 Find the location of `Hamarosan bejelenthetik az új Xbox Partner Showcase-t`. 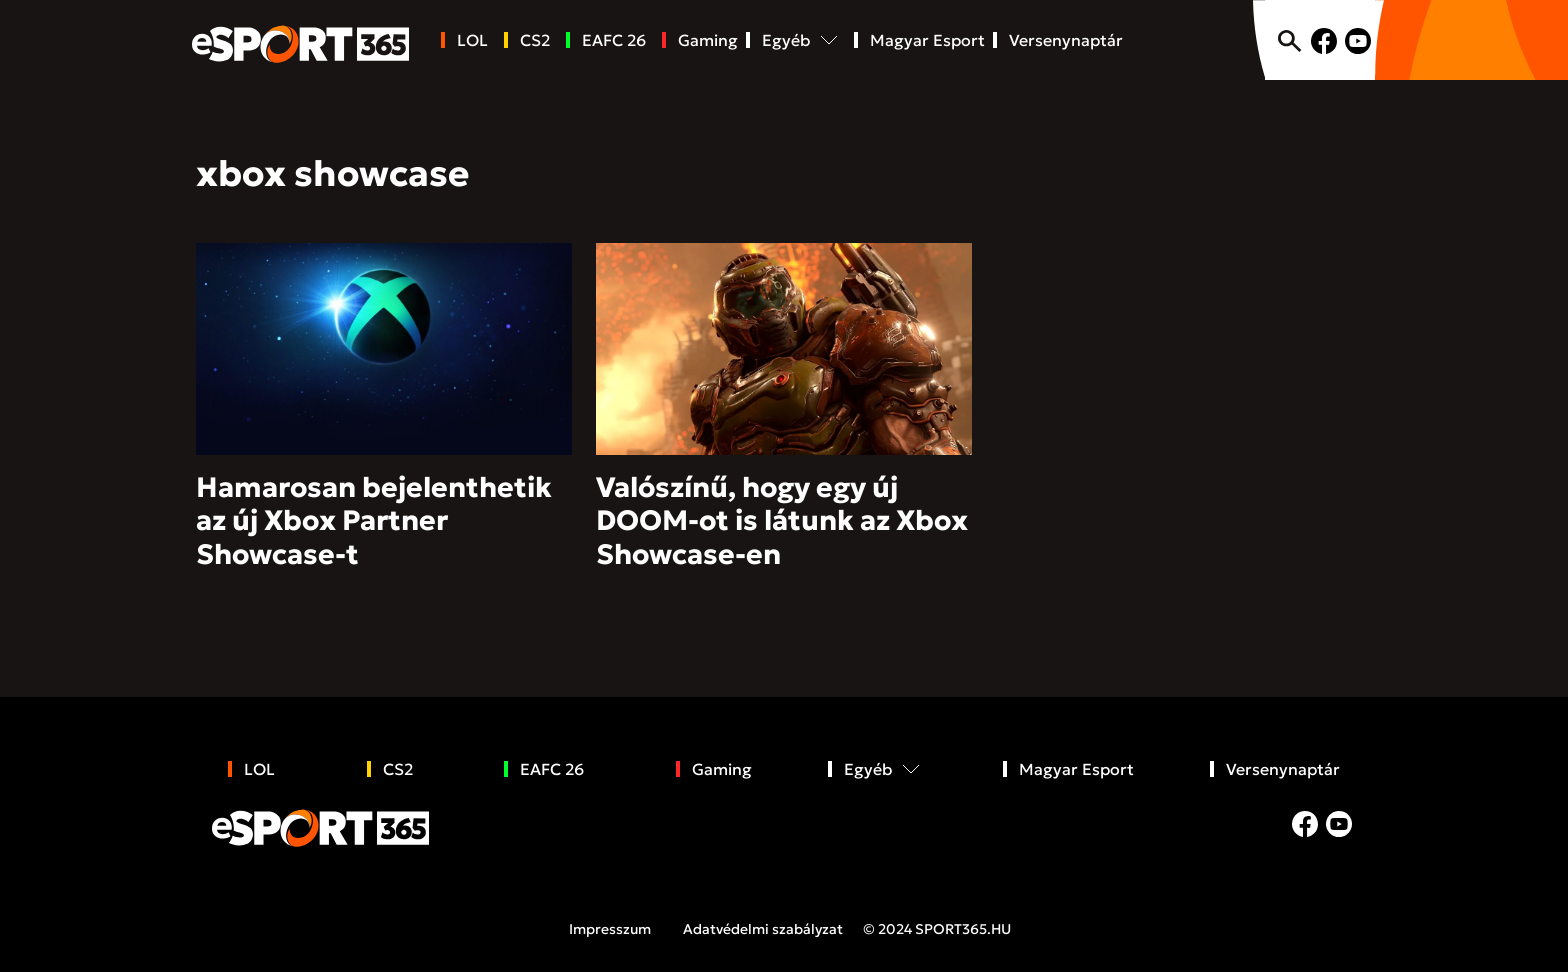

Hamarosan bejelenthetik az új Xbox Partner Showcase-t is located at coordinates (374, 521).